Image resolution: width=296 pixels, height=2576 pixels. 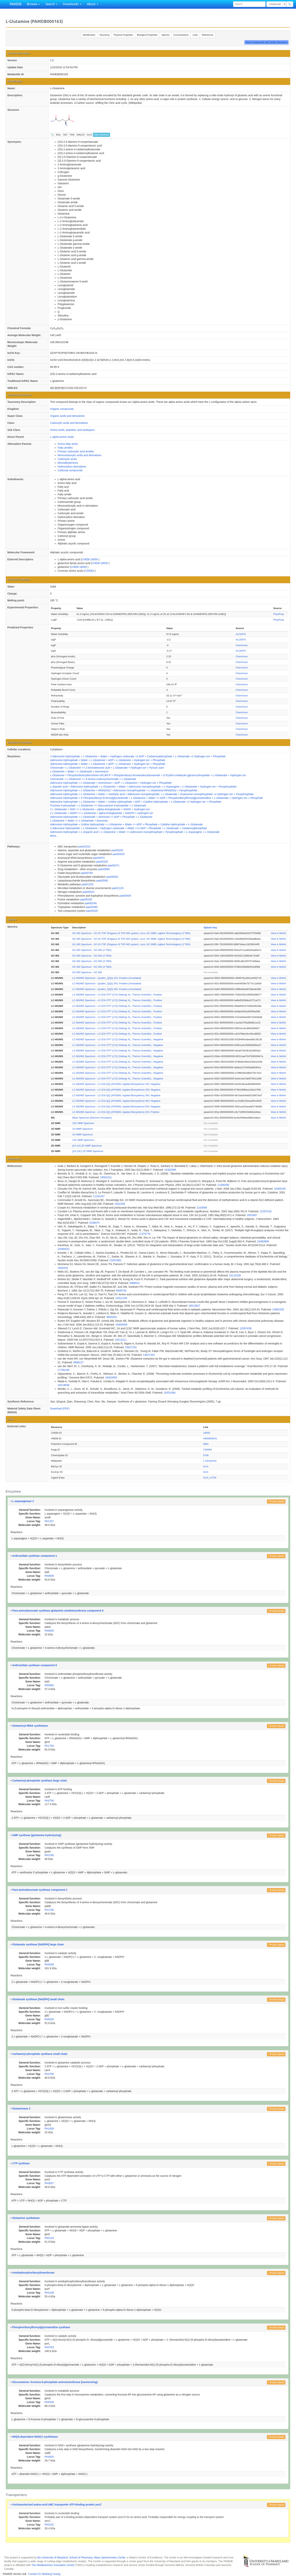 I want to click on Mass Spectrometry Center, so click(x=110, y=2557).